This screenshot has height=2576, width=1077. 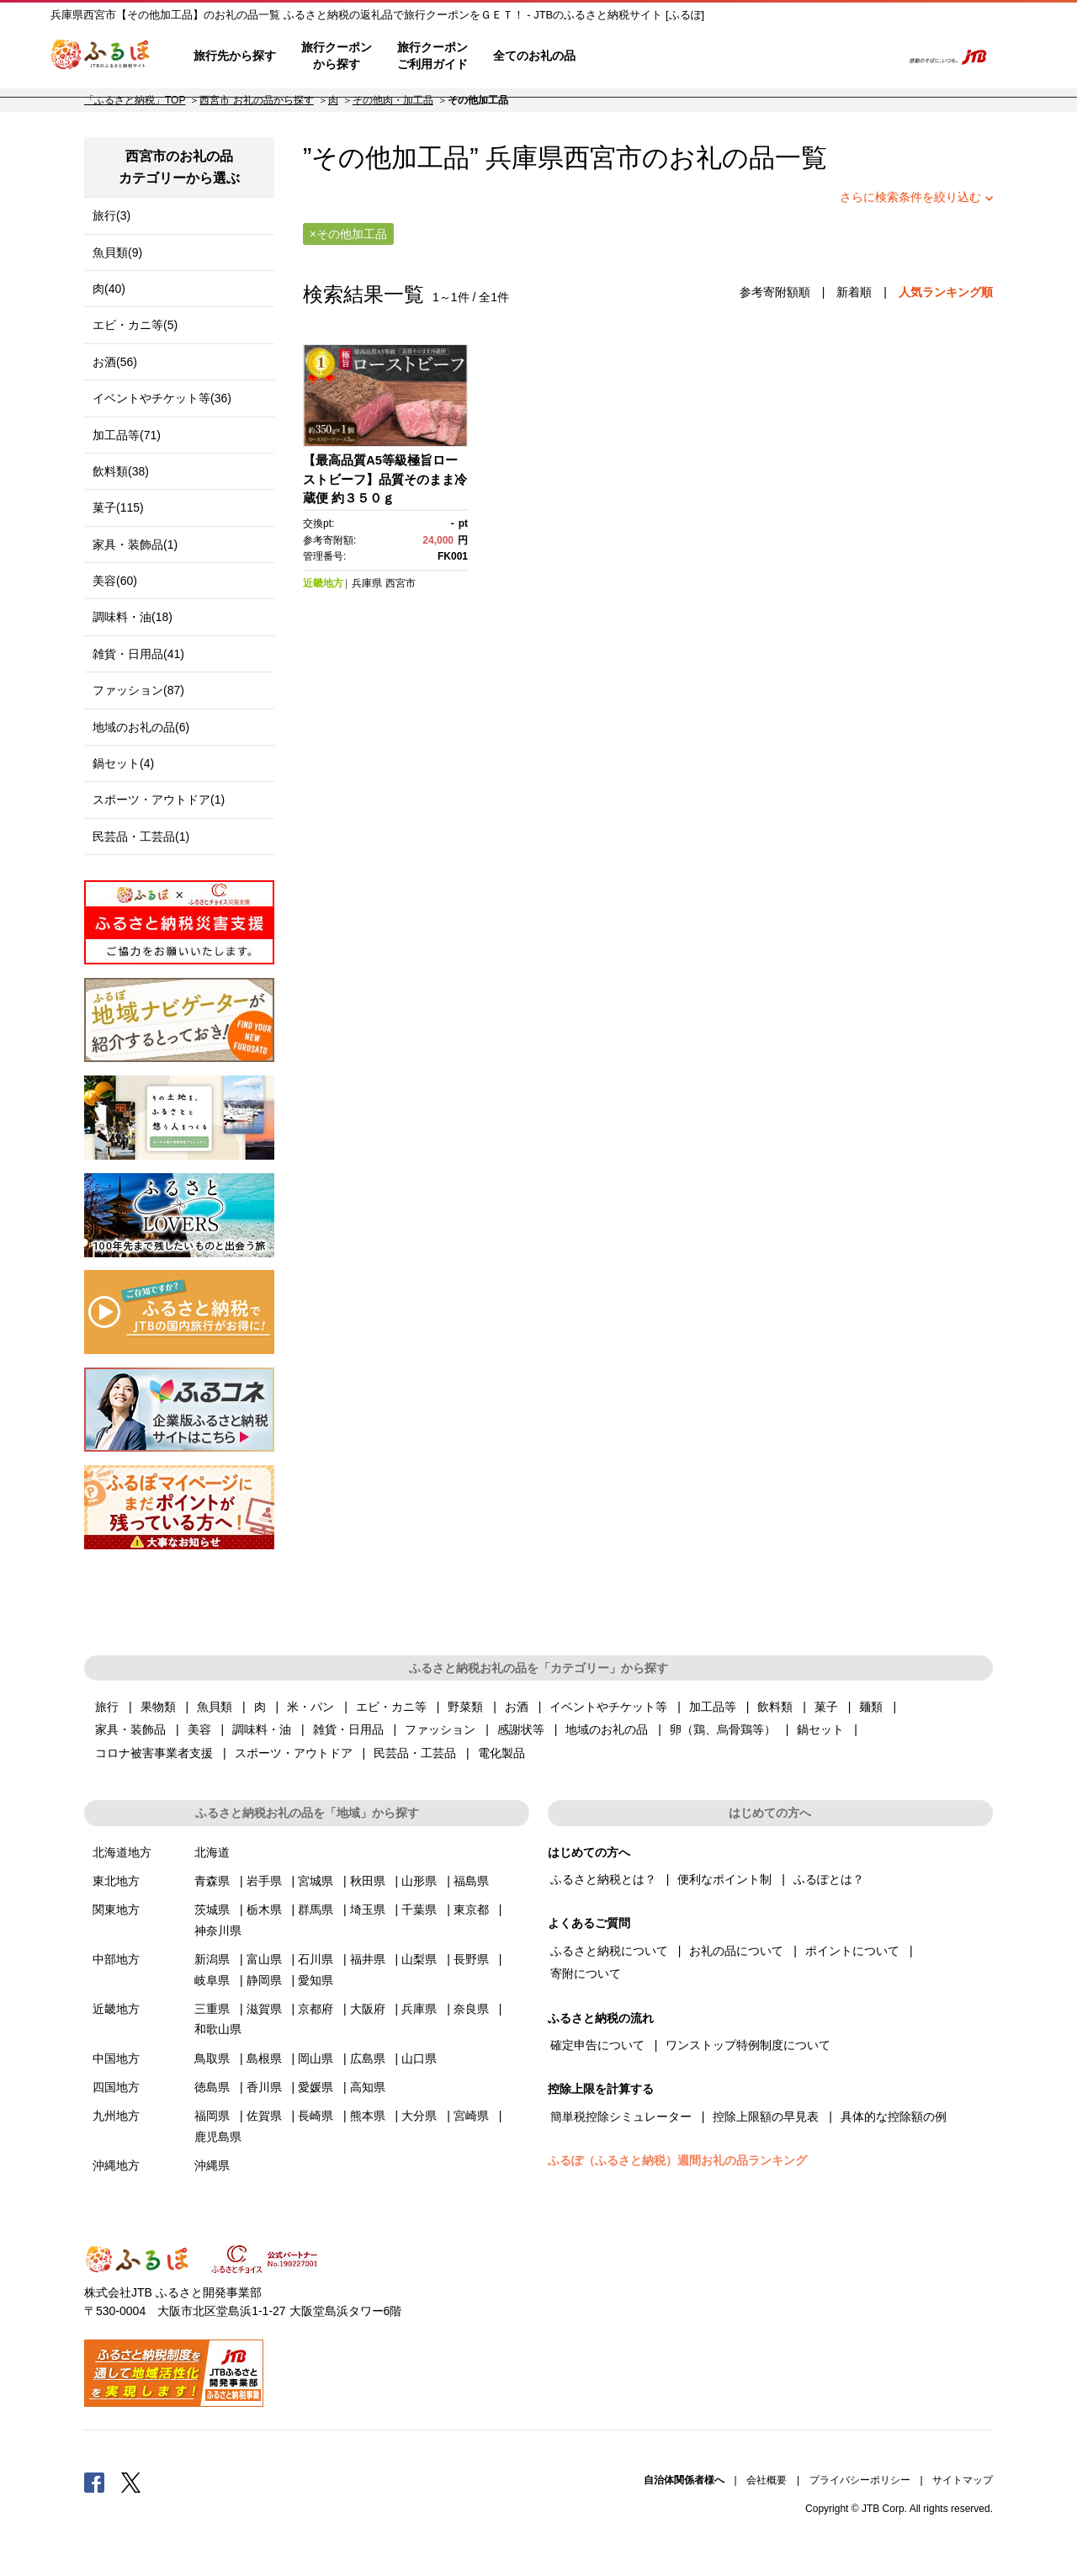 I want to click on さらに検索条件を絞り込む, so click(x=910, y=197).